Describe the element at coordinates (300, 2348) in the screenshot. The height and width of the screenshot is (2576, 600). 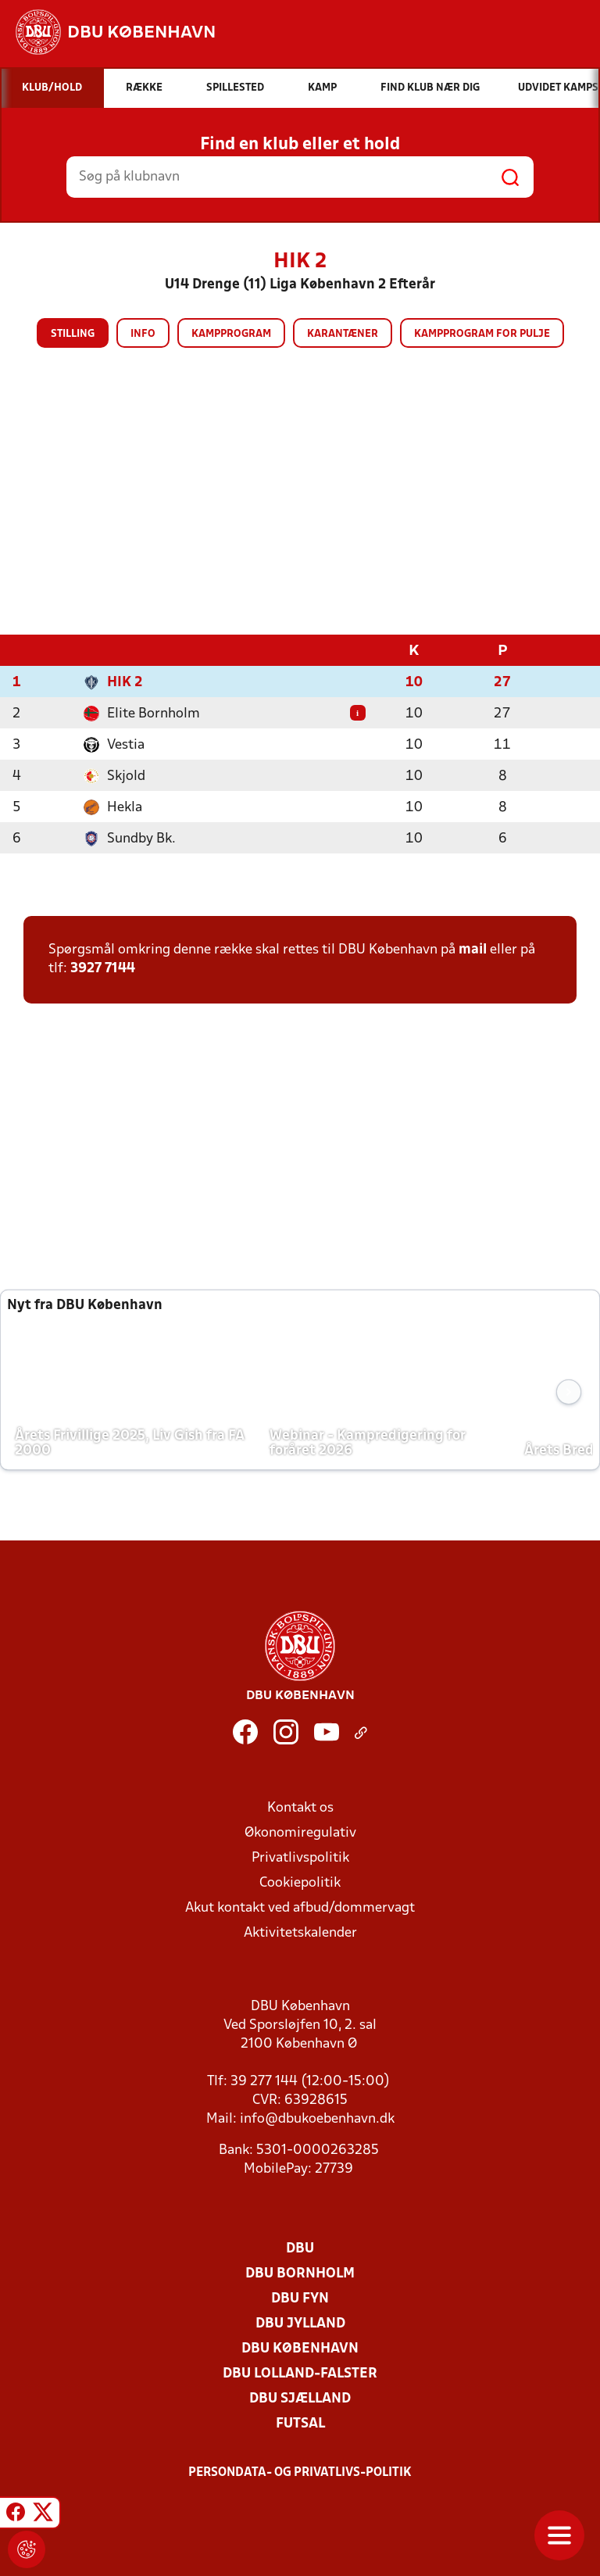
I see `DBU København` at that location.